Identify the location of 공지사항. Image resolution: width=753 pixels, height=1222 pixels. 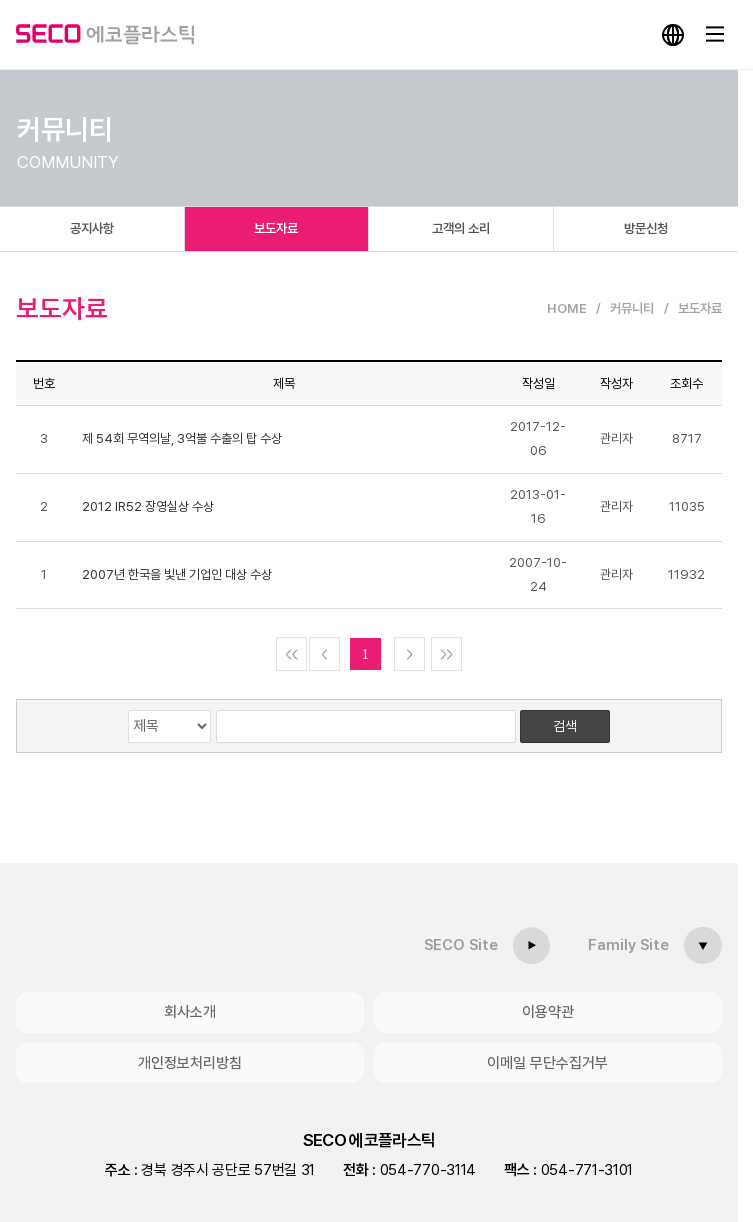
(92, 228).